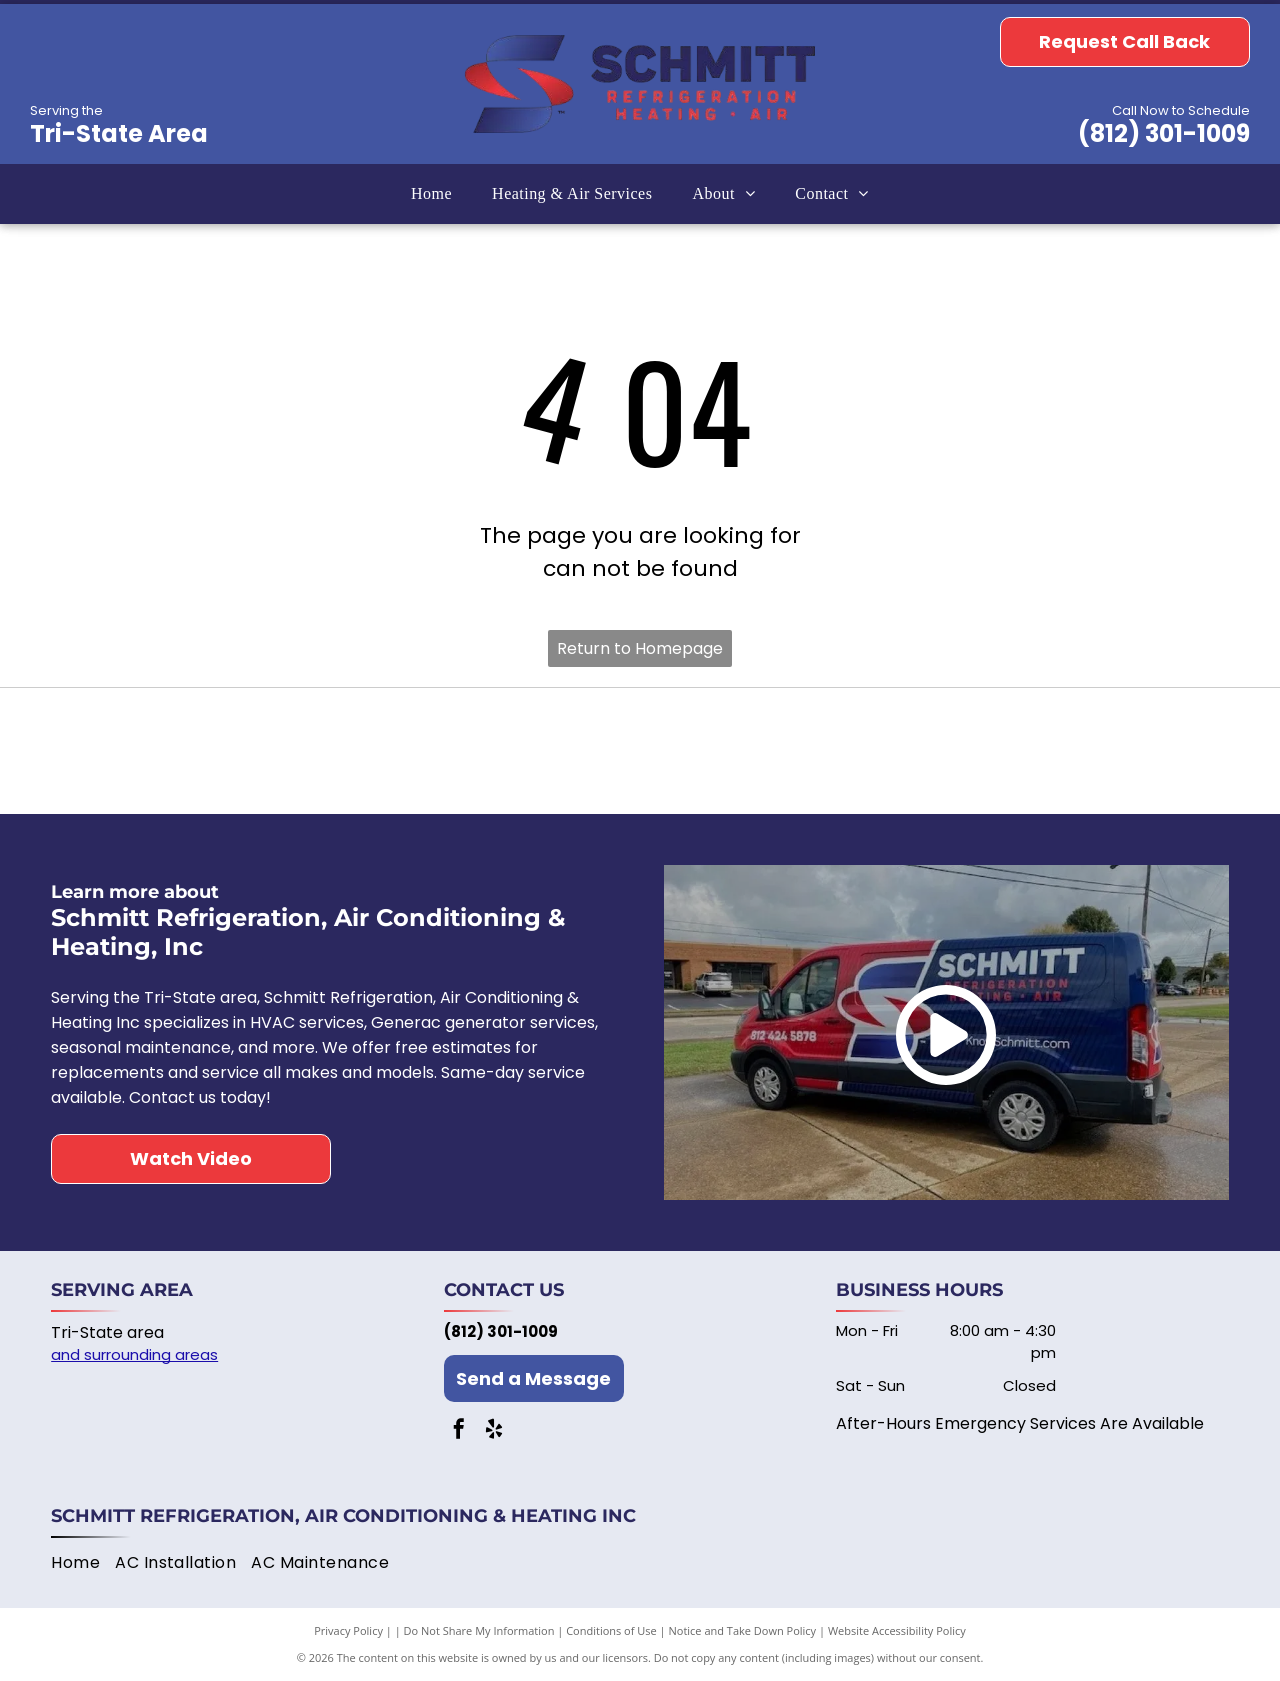  What do you see at coordinates (611, 1630) in the screenshot?
I see `Conditions of Use` at bounding box center [611, 1630].